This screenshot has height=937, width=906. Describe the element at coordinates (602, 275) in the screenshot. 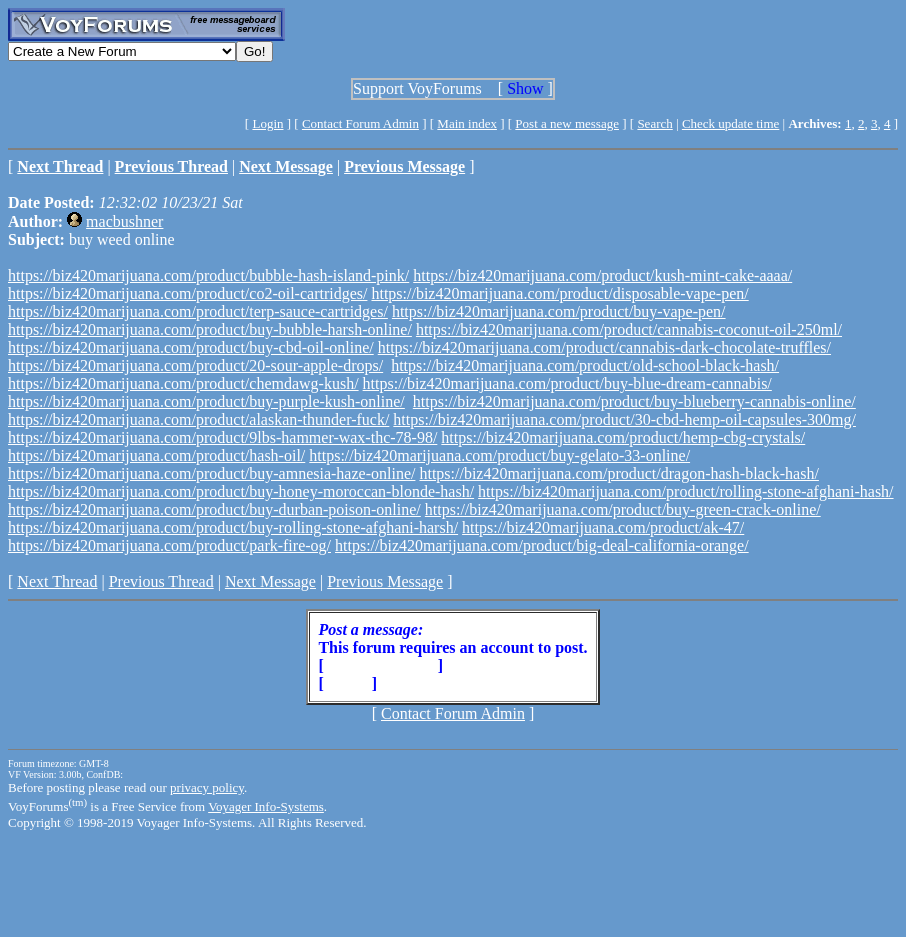

I see `https://biz420marijuana.com/product/kush-mint-cake-aaaa/` at that location.